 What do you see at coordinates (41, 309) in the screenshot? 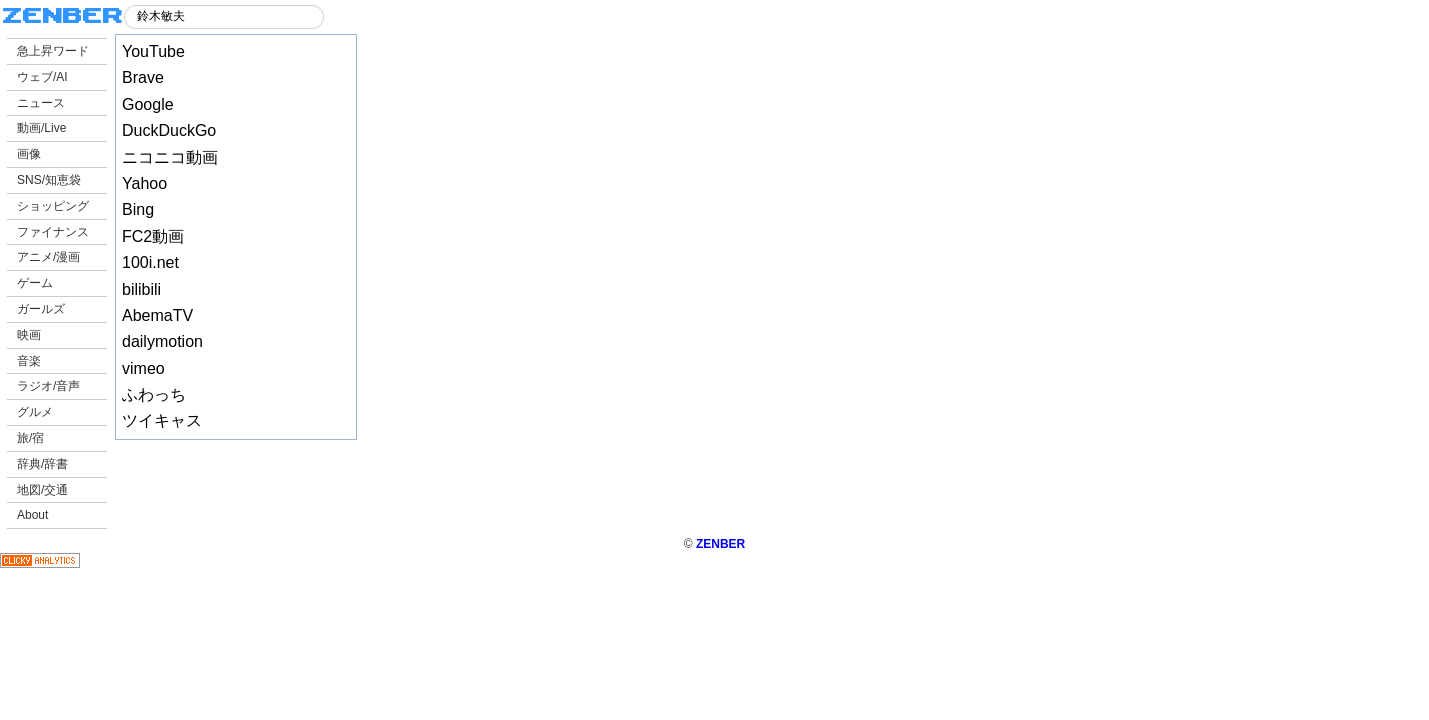
I see `ガールズ` at bounding box center [41, 309].